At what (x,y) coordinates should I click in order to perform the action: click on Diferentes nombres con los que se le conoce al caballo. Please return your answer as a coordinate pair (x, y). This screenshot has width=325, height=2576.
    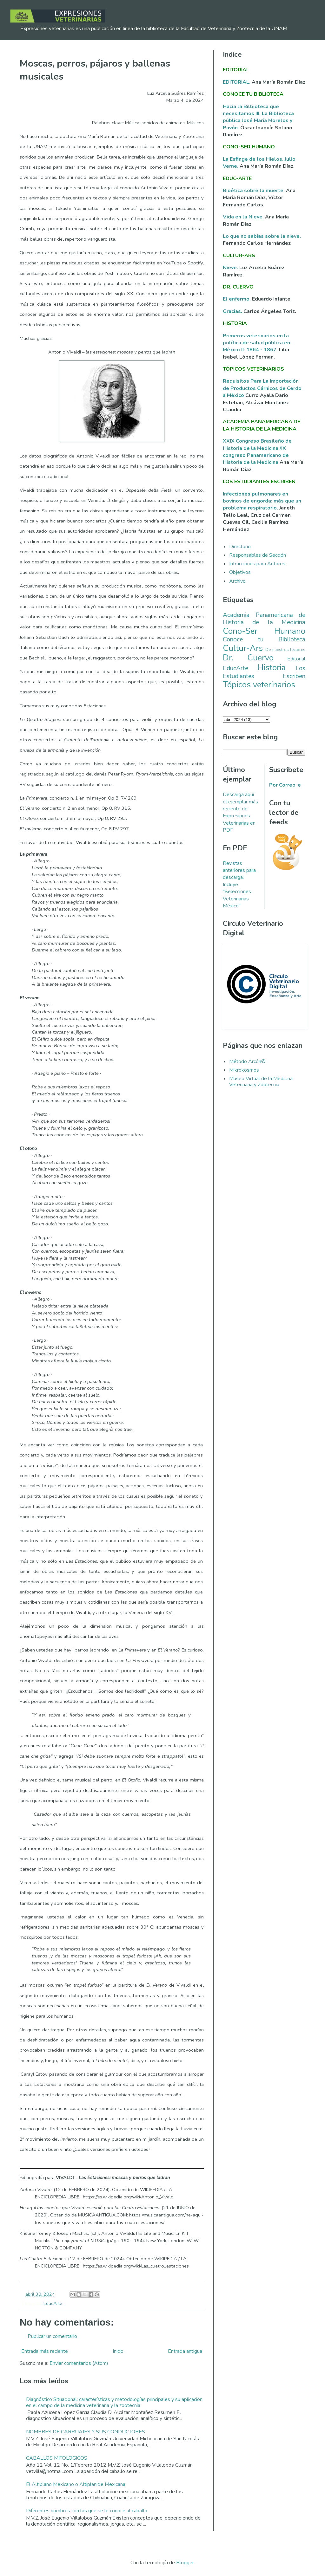
    Looking at the image, I should click on (86, 2510).